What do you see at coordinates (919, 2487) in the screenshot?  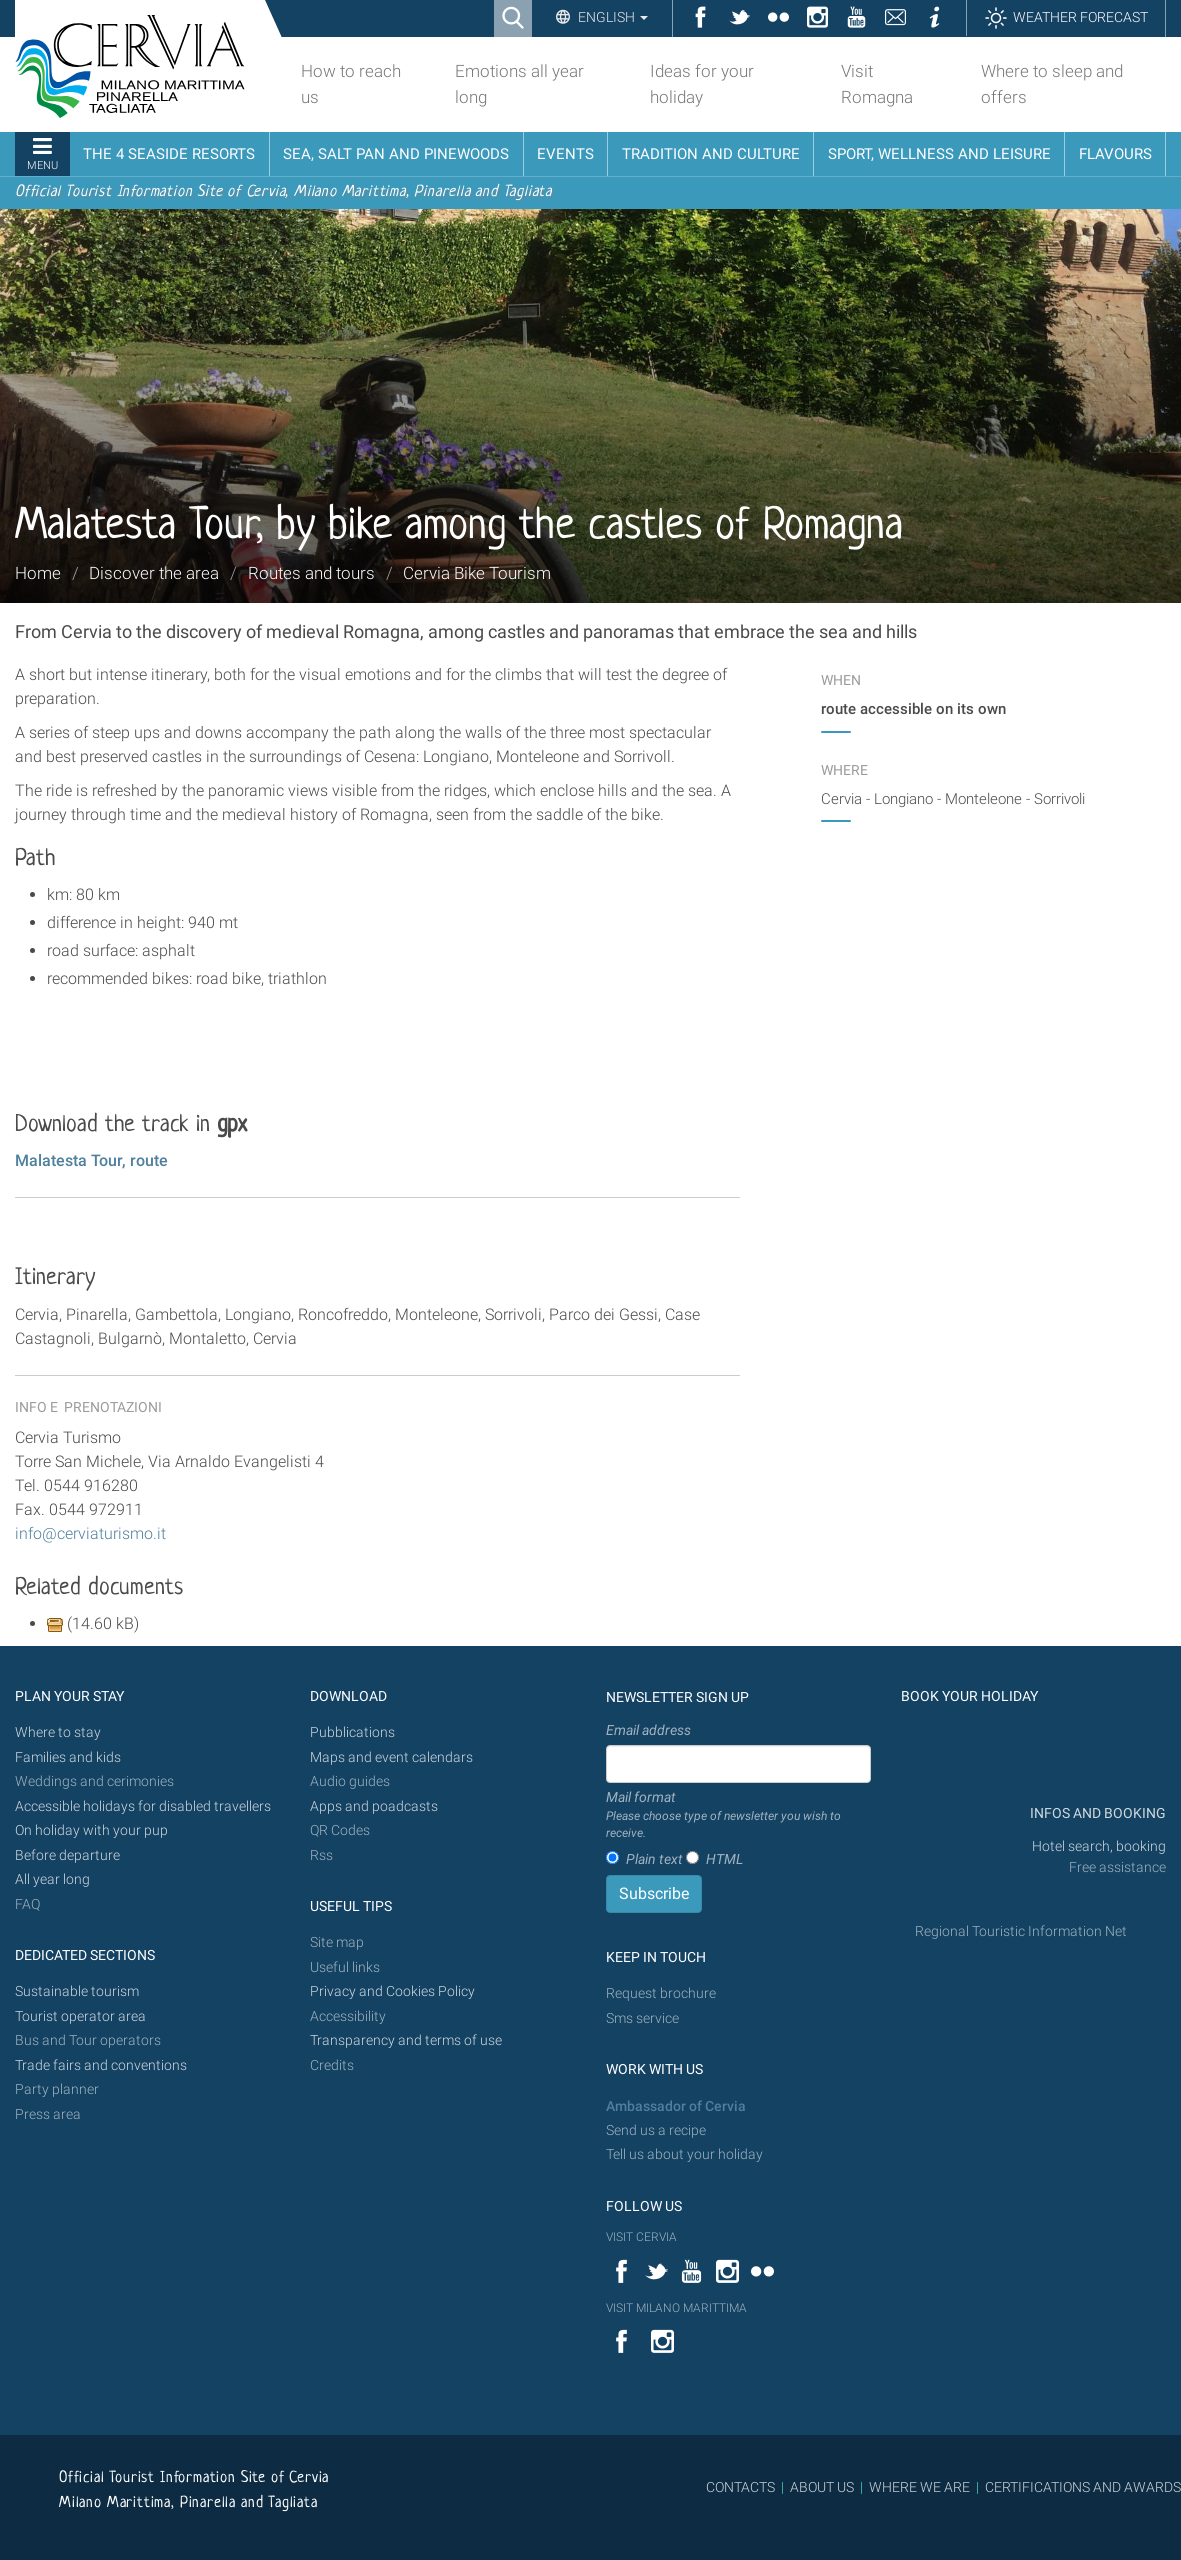 I see `WHERE WE ARE` at bounding box center [919, 2487].